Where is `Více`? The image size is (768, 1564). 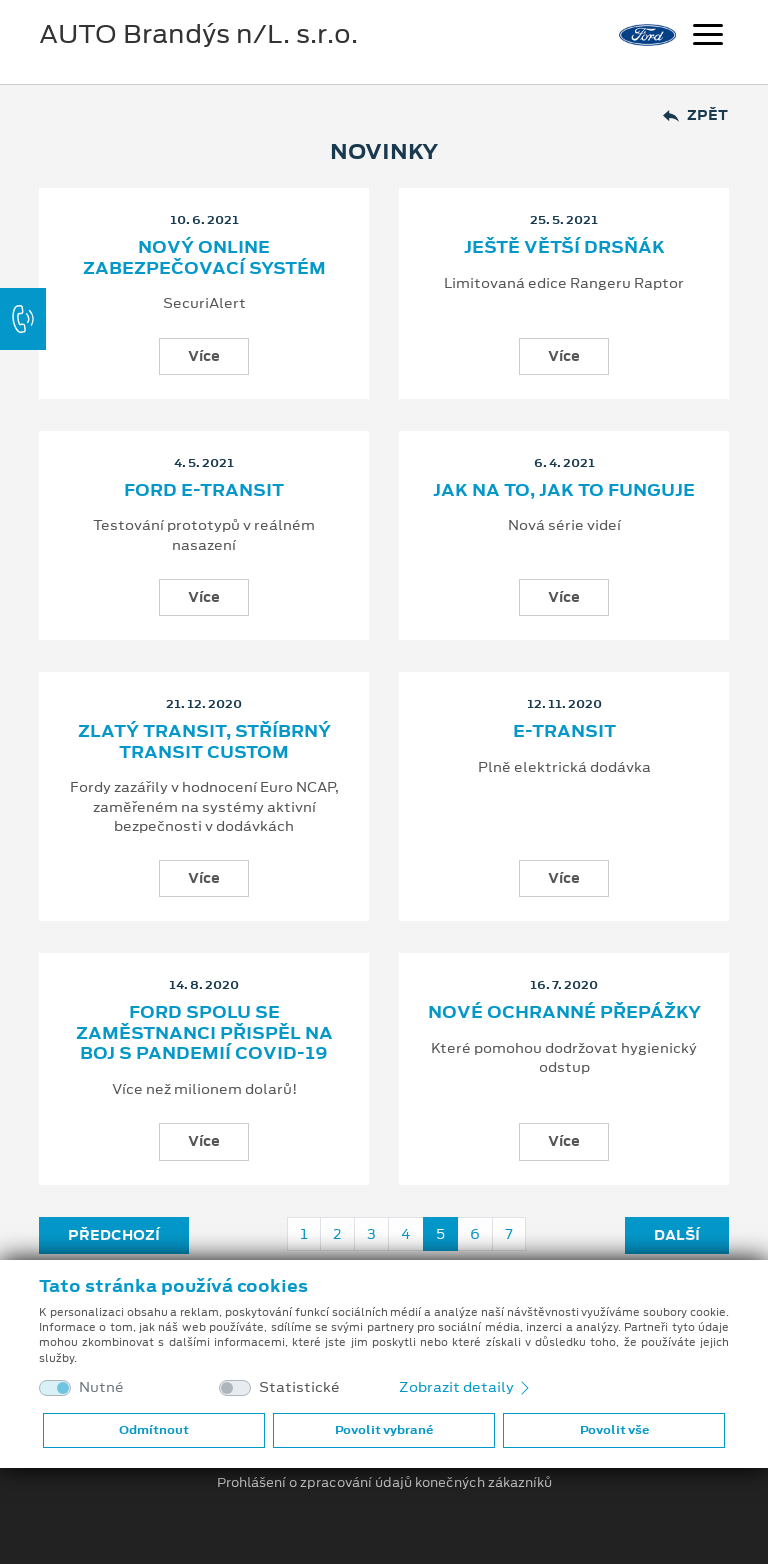
Více is located at coordinates (204, 356).